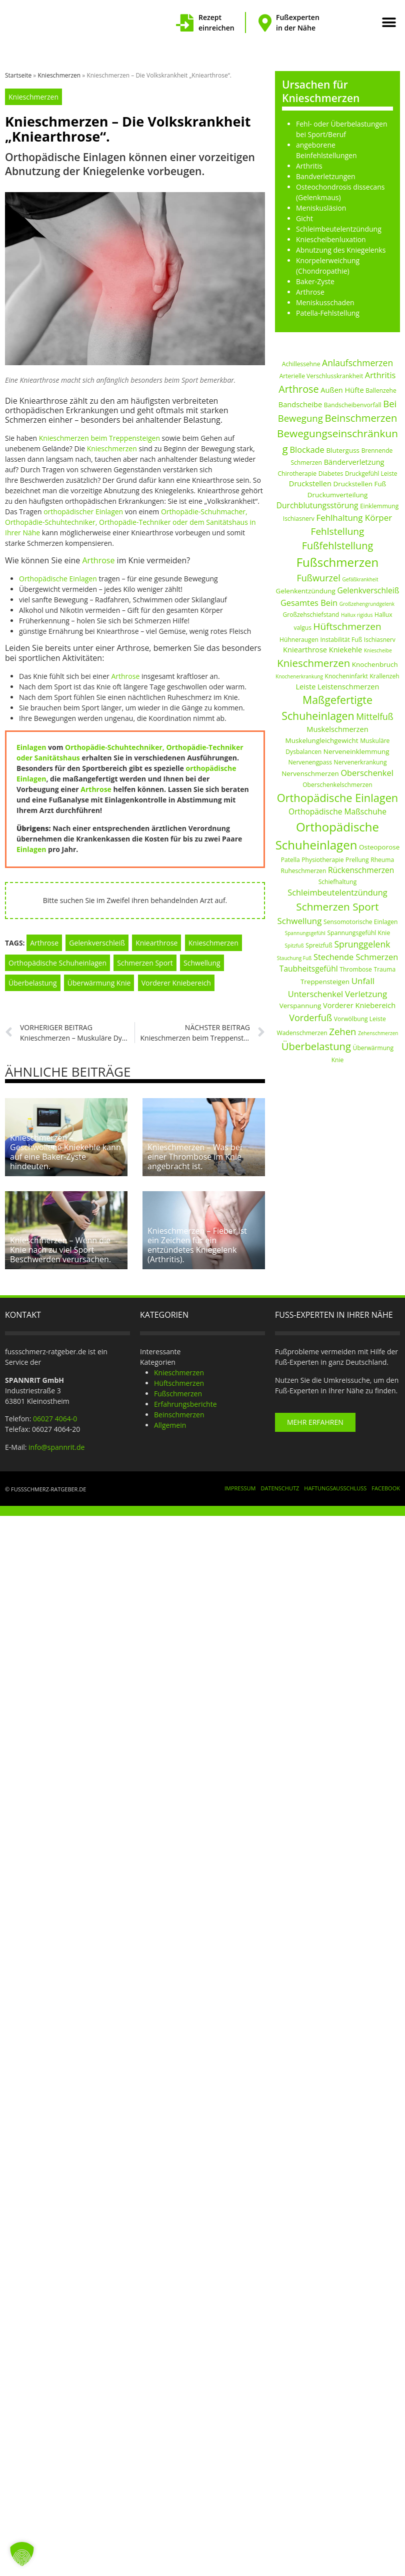 The image size is (405, 2576). Describe the element at coordinates (306, 590) in the screenshot. I see `Gelenkentzündung [Gelenkentzündung (3 Einträge)]` at that location.